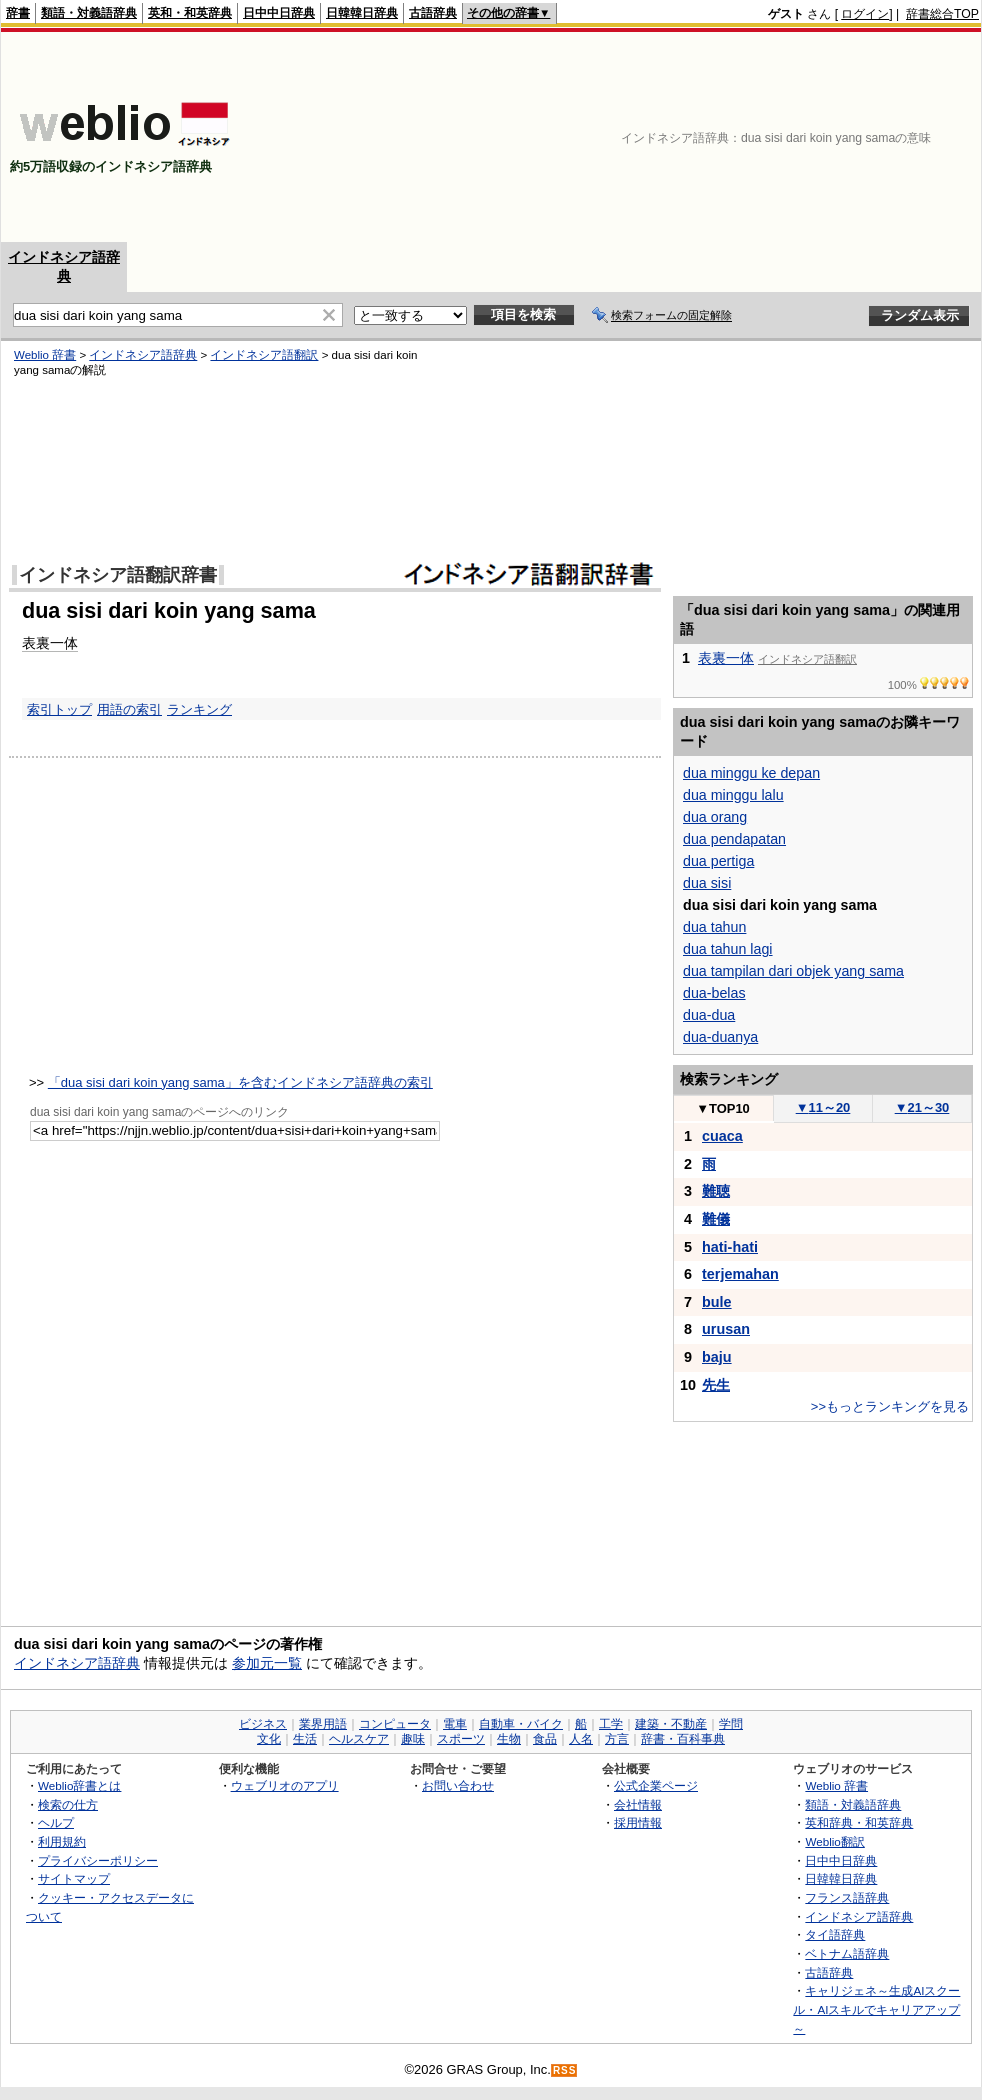  I want to click on ビジネス, so click(263, 1724).